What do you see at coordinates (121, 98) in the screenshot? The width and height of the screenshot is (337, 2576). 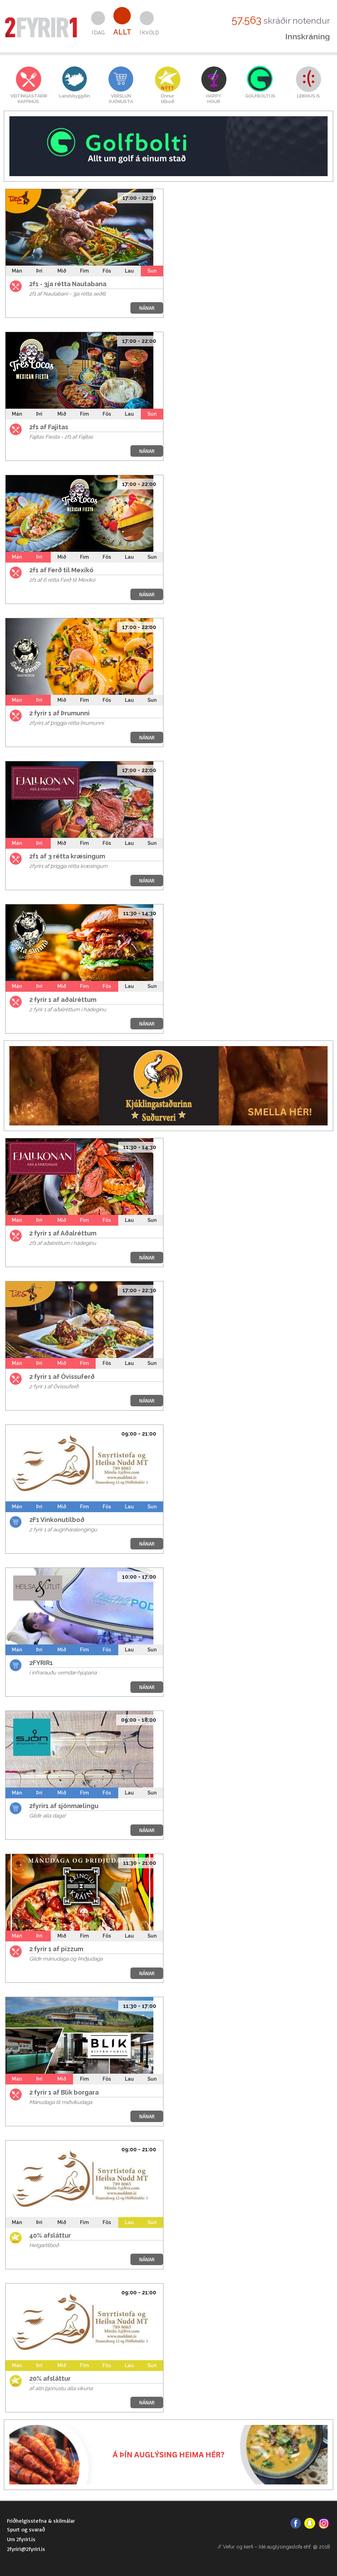 I see `VERSLUNÞJÓNUSTA` at bounding box center [121, 98].